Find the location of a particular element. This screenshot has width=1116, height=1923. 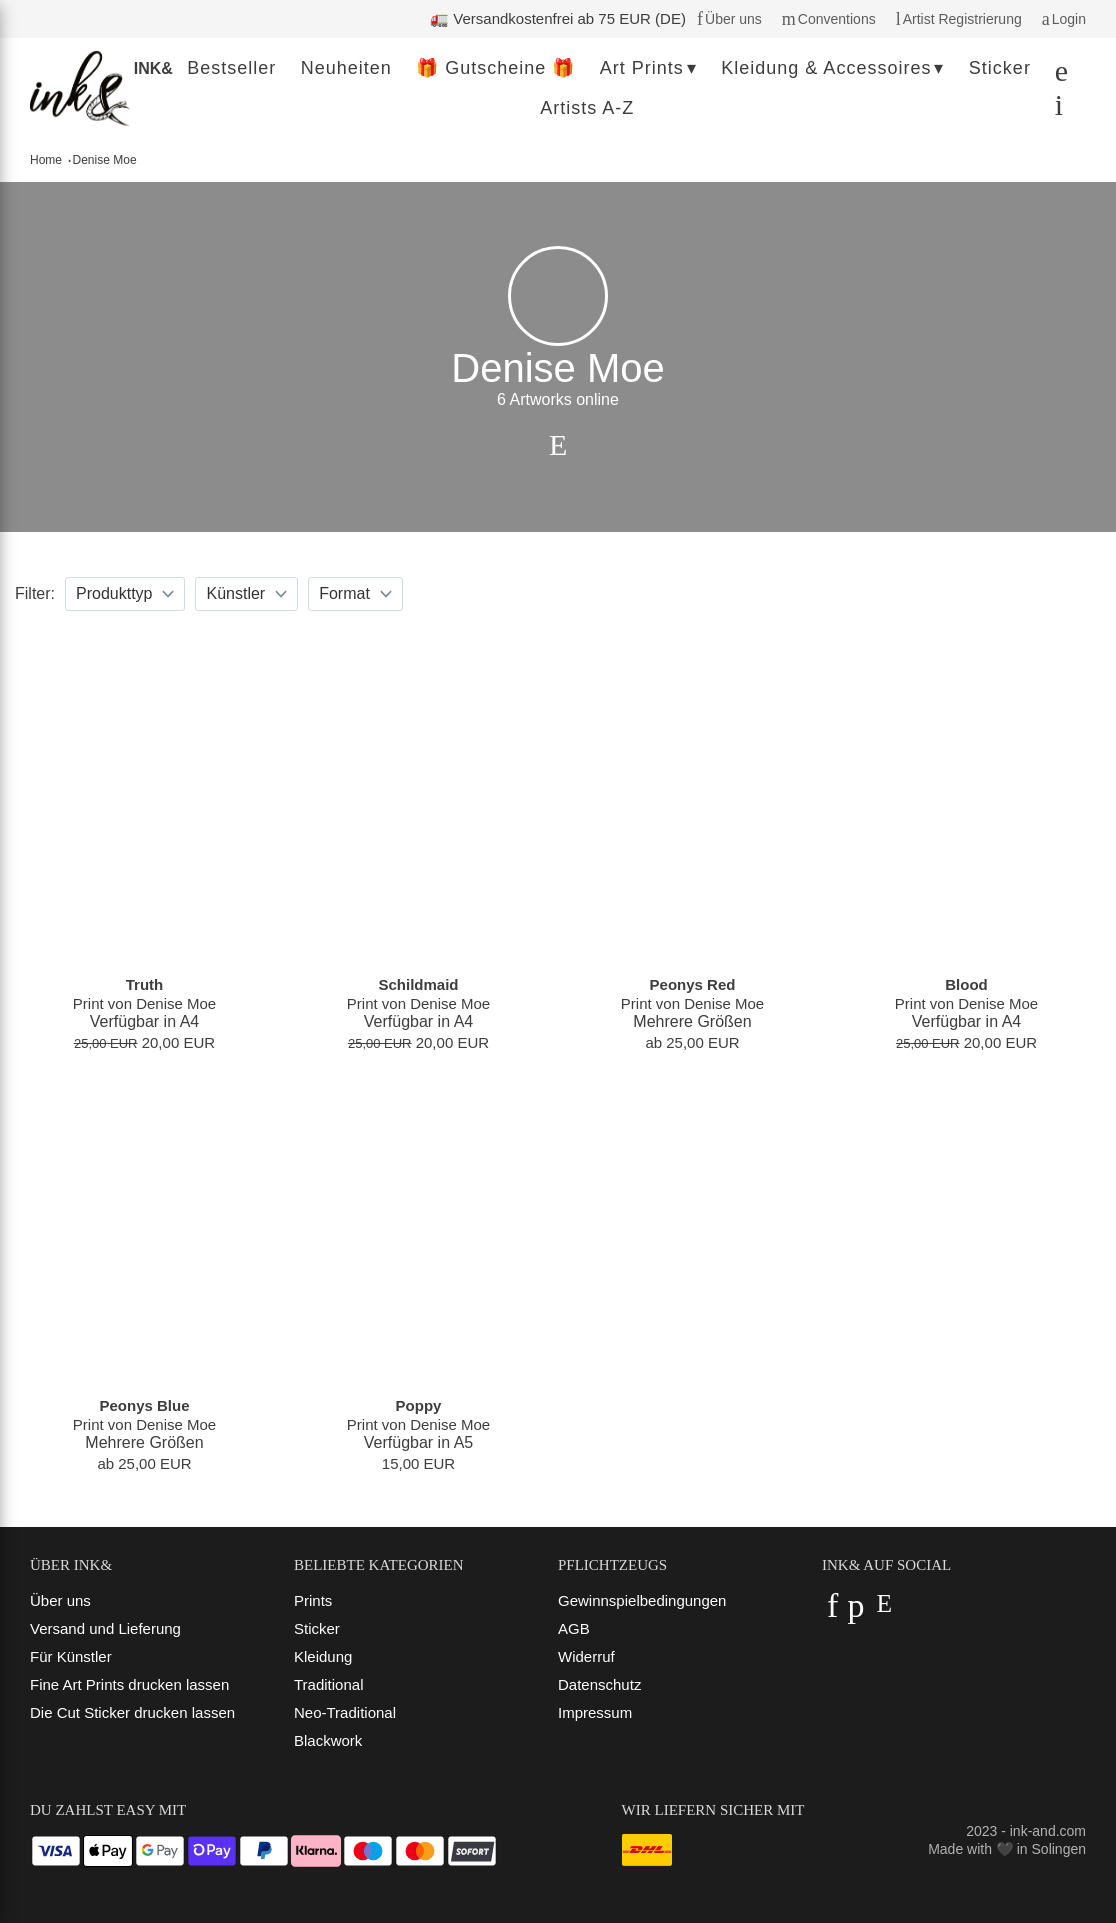

Denise Moe is located at coordinates (105, 160).